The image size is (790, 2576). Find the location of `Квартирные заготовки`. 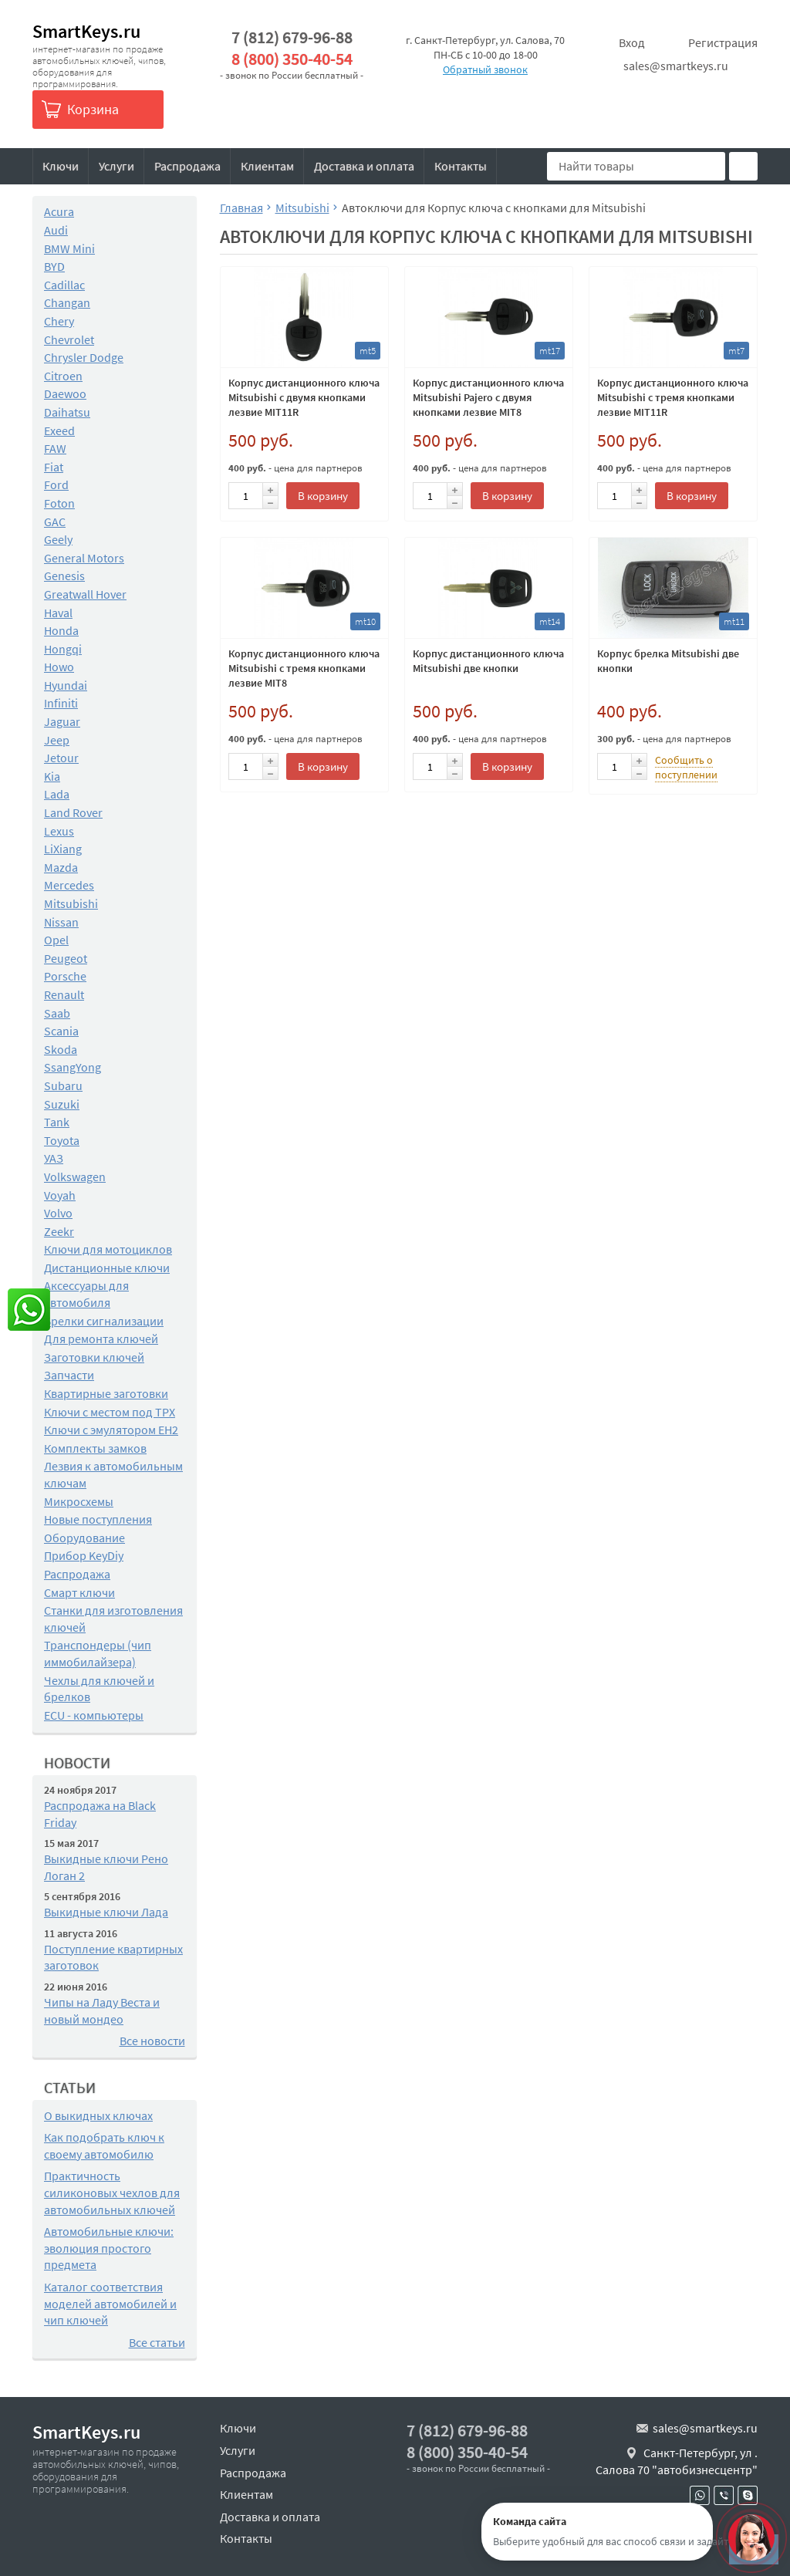

Квартирные заготовки is located at coordinates (106, 1393).